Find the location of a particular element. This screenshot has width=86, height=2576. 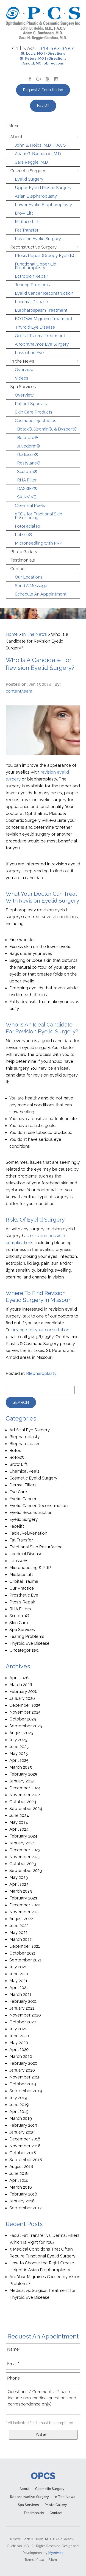

About is located at coordinates (16, 136).